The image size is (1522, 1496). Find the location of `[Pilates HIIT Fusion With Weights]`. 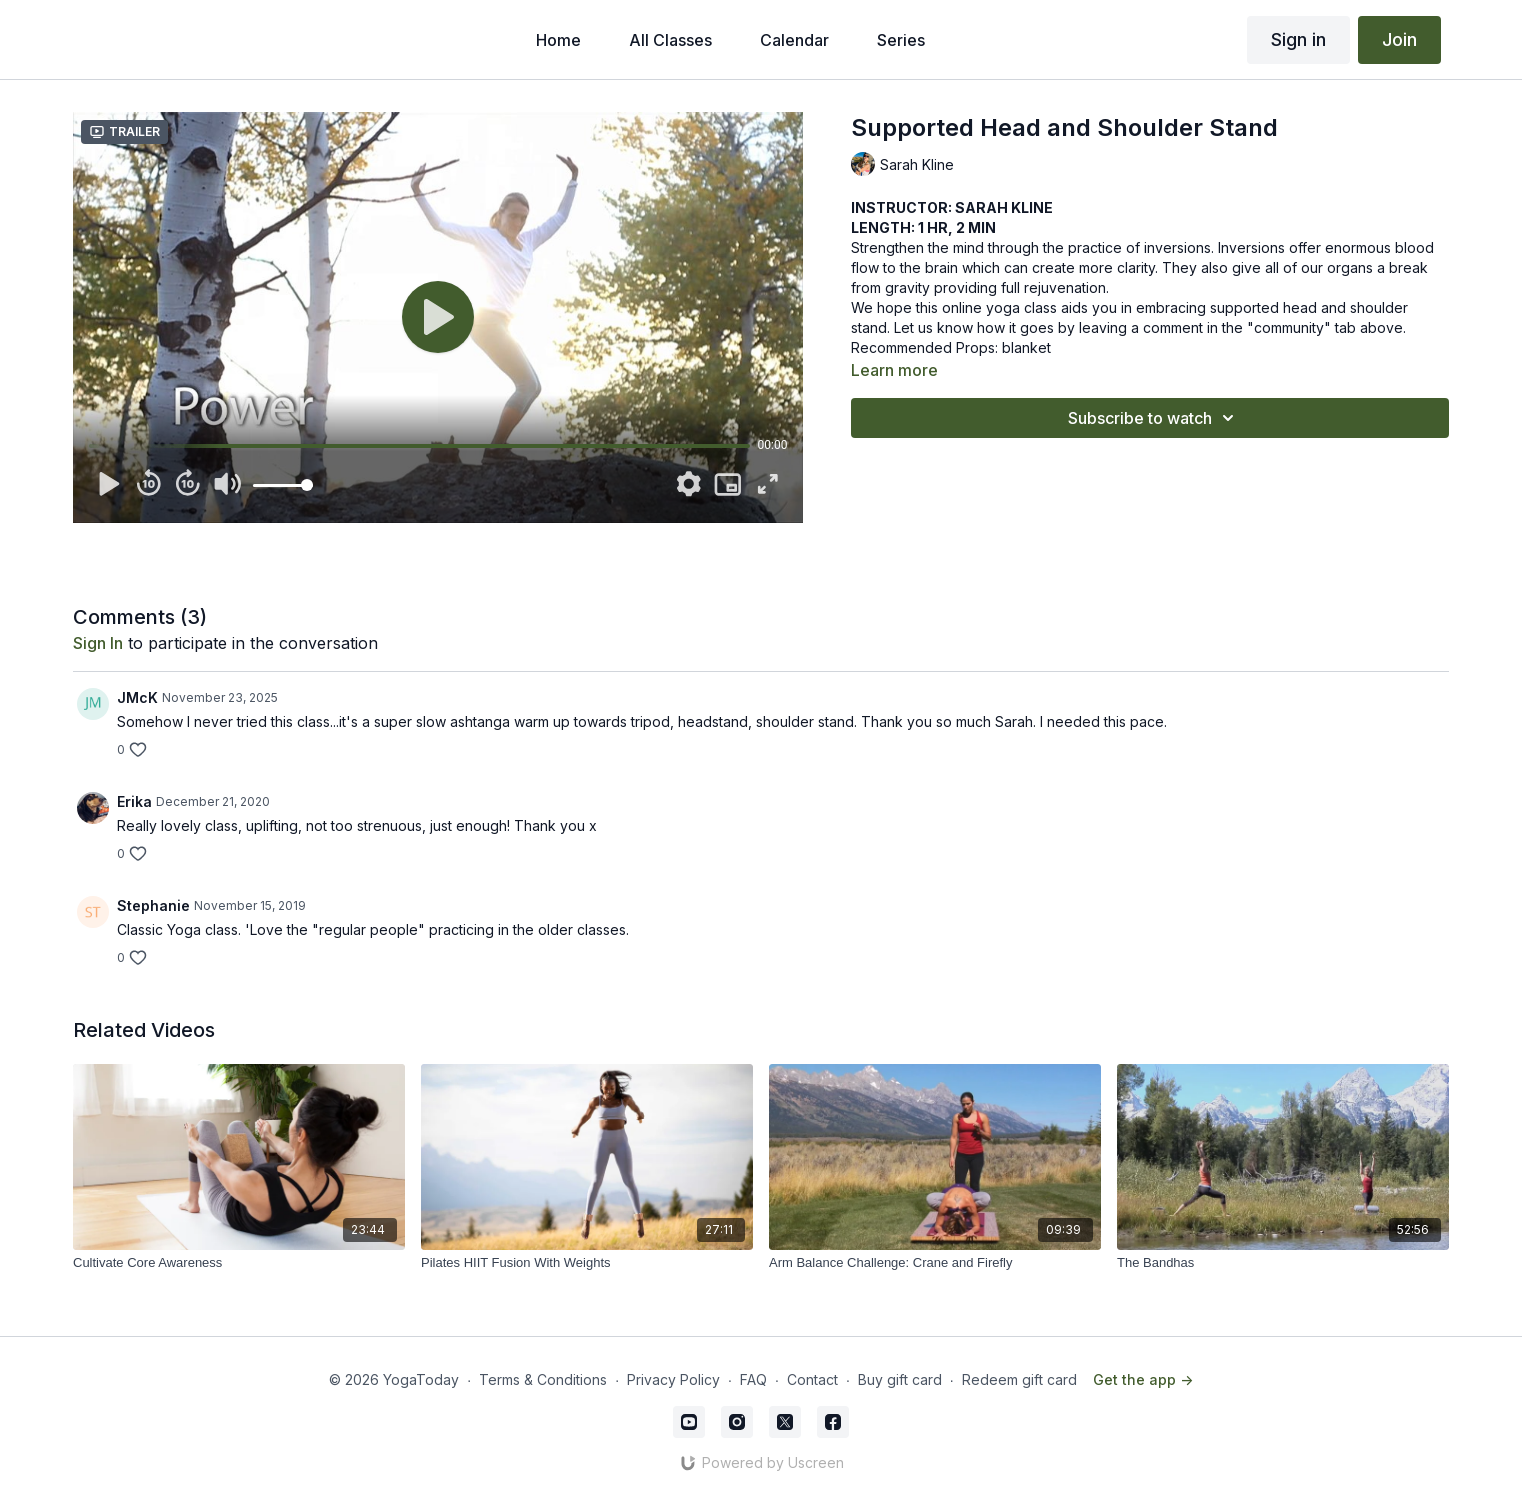

[Pilates HIIT Fusion With Weights] is located at coordinates (587, 1263).